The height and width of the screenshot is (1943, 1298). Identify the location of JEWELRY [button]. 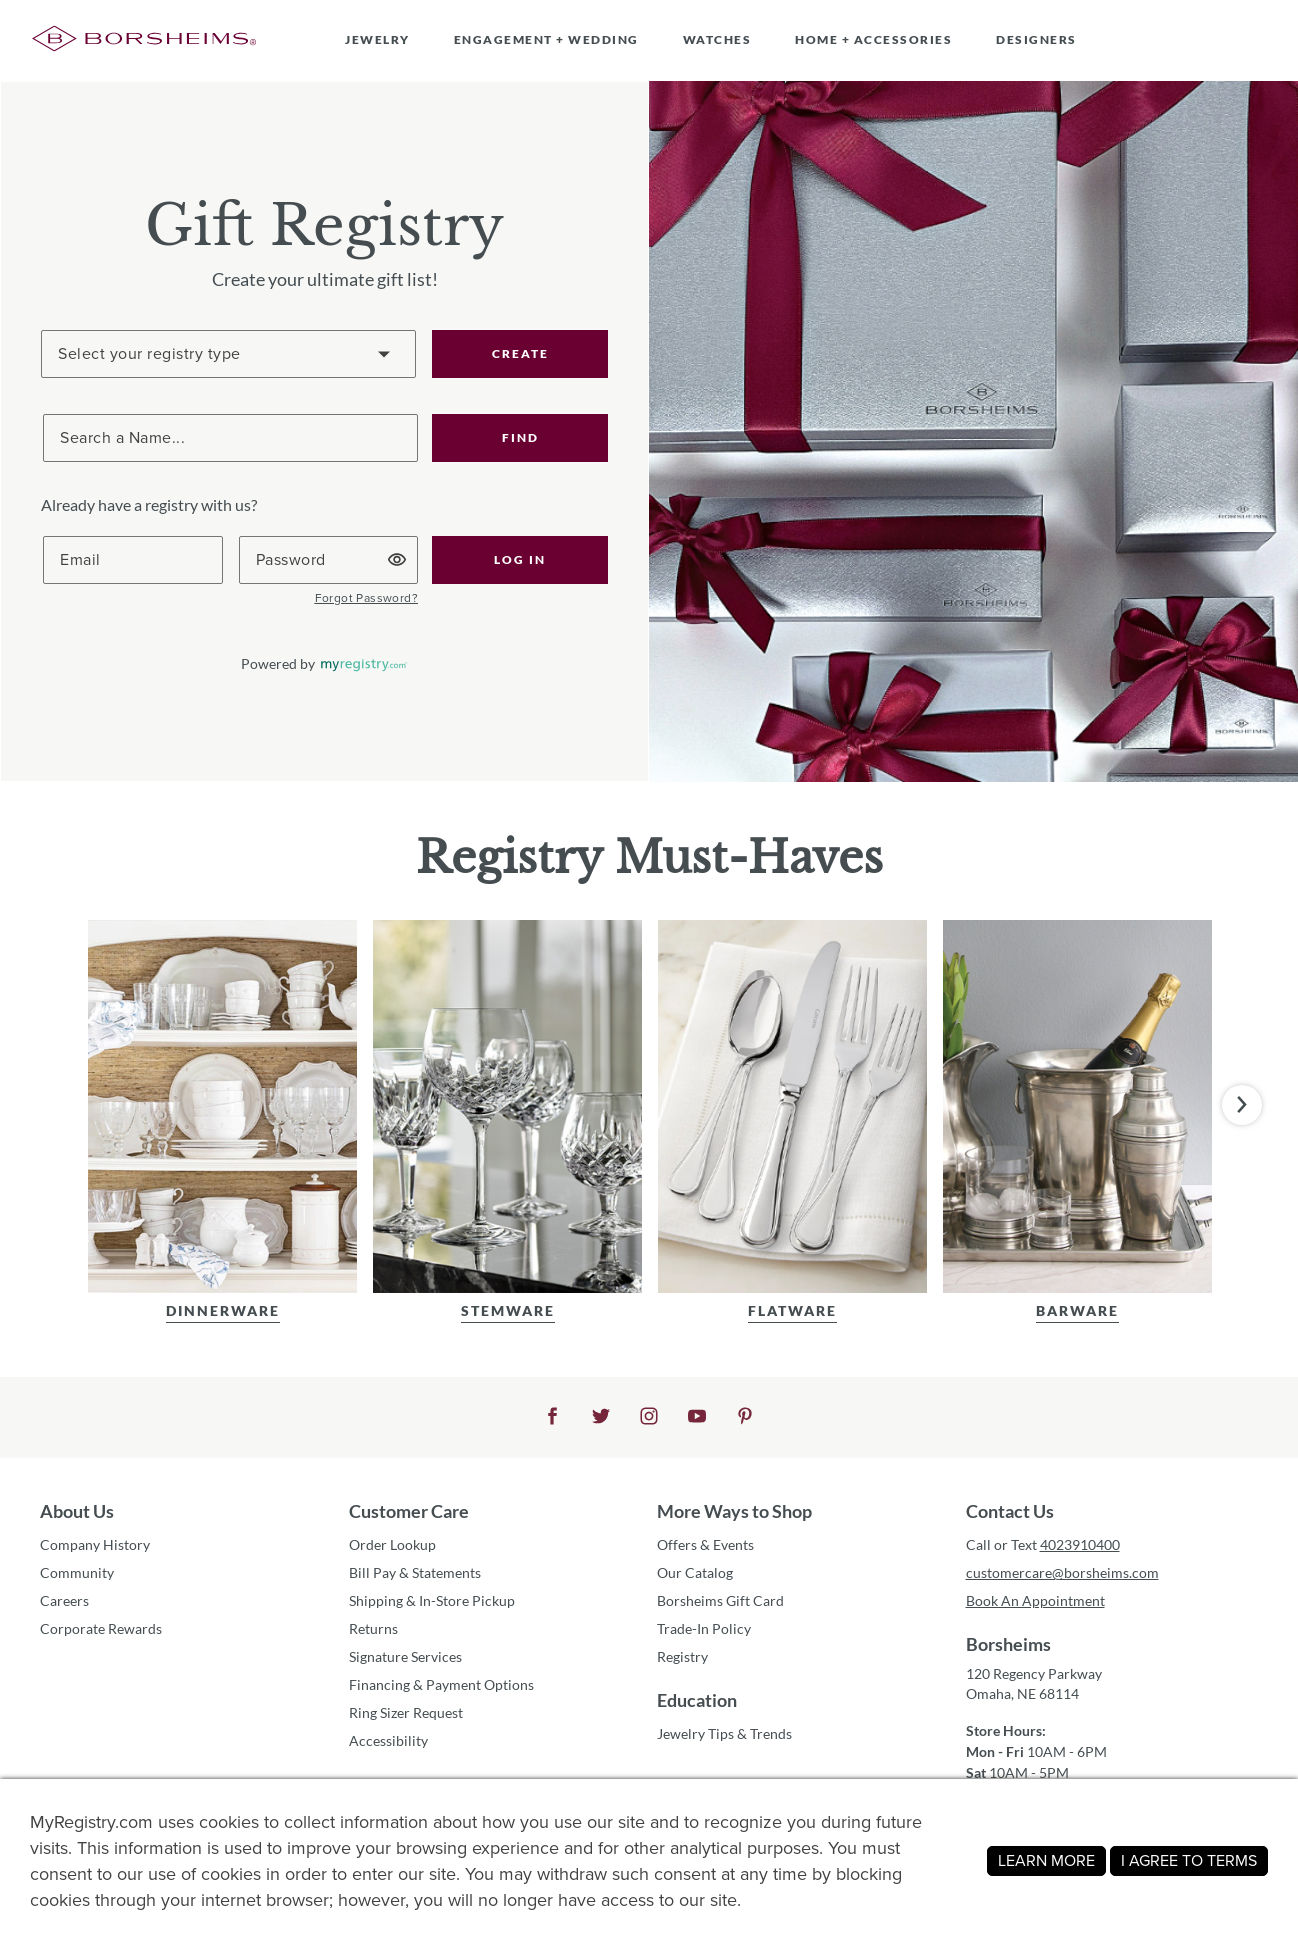
(377, 39).